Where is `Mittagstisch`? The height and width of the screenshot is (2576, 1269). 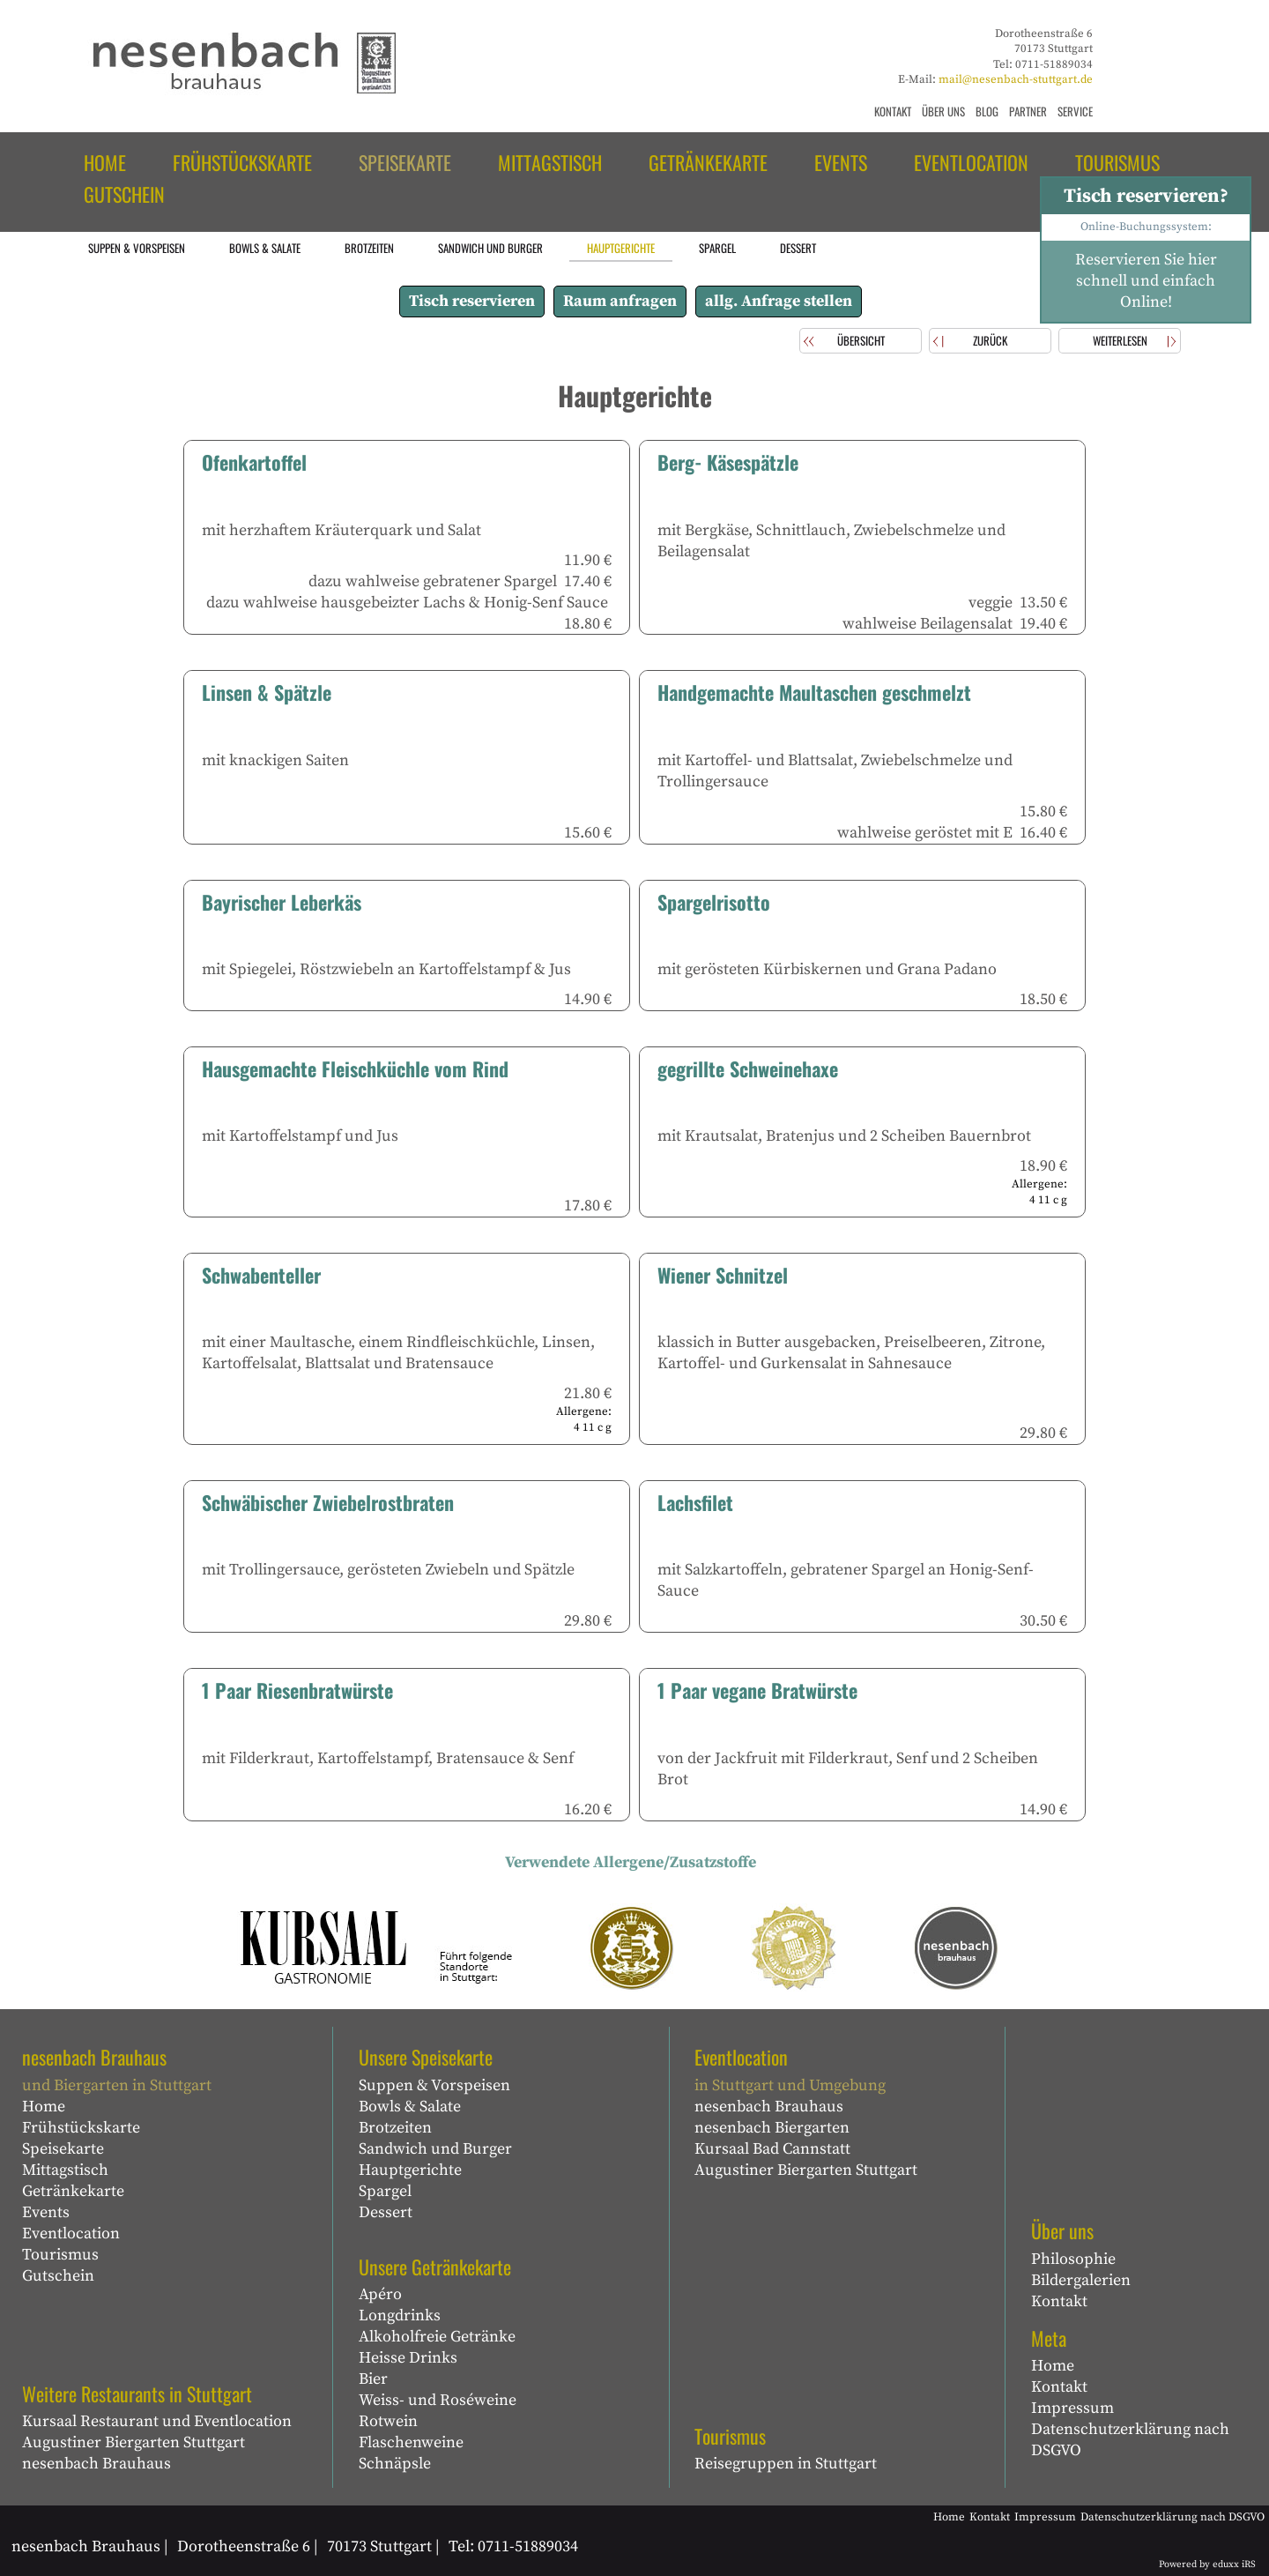 Mittagstisch is located at coordinates (65, 2170).